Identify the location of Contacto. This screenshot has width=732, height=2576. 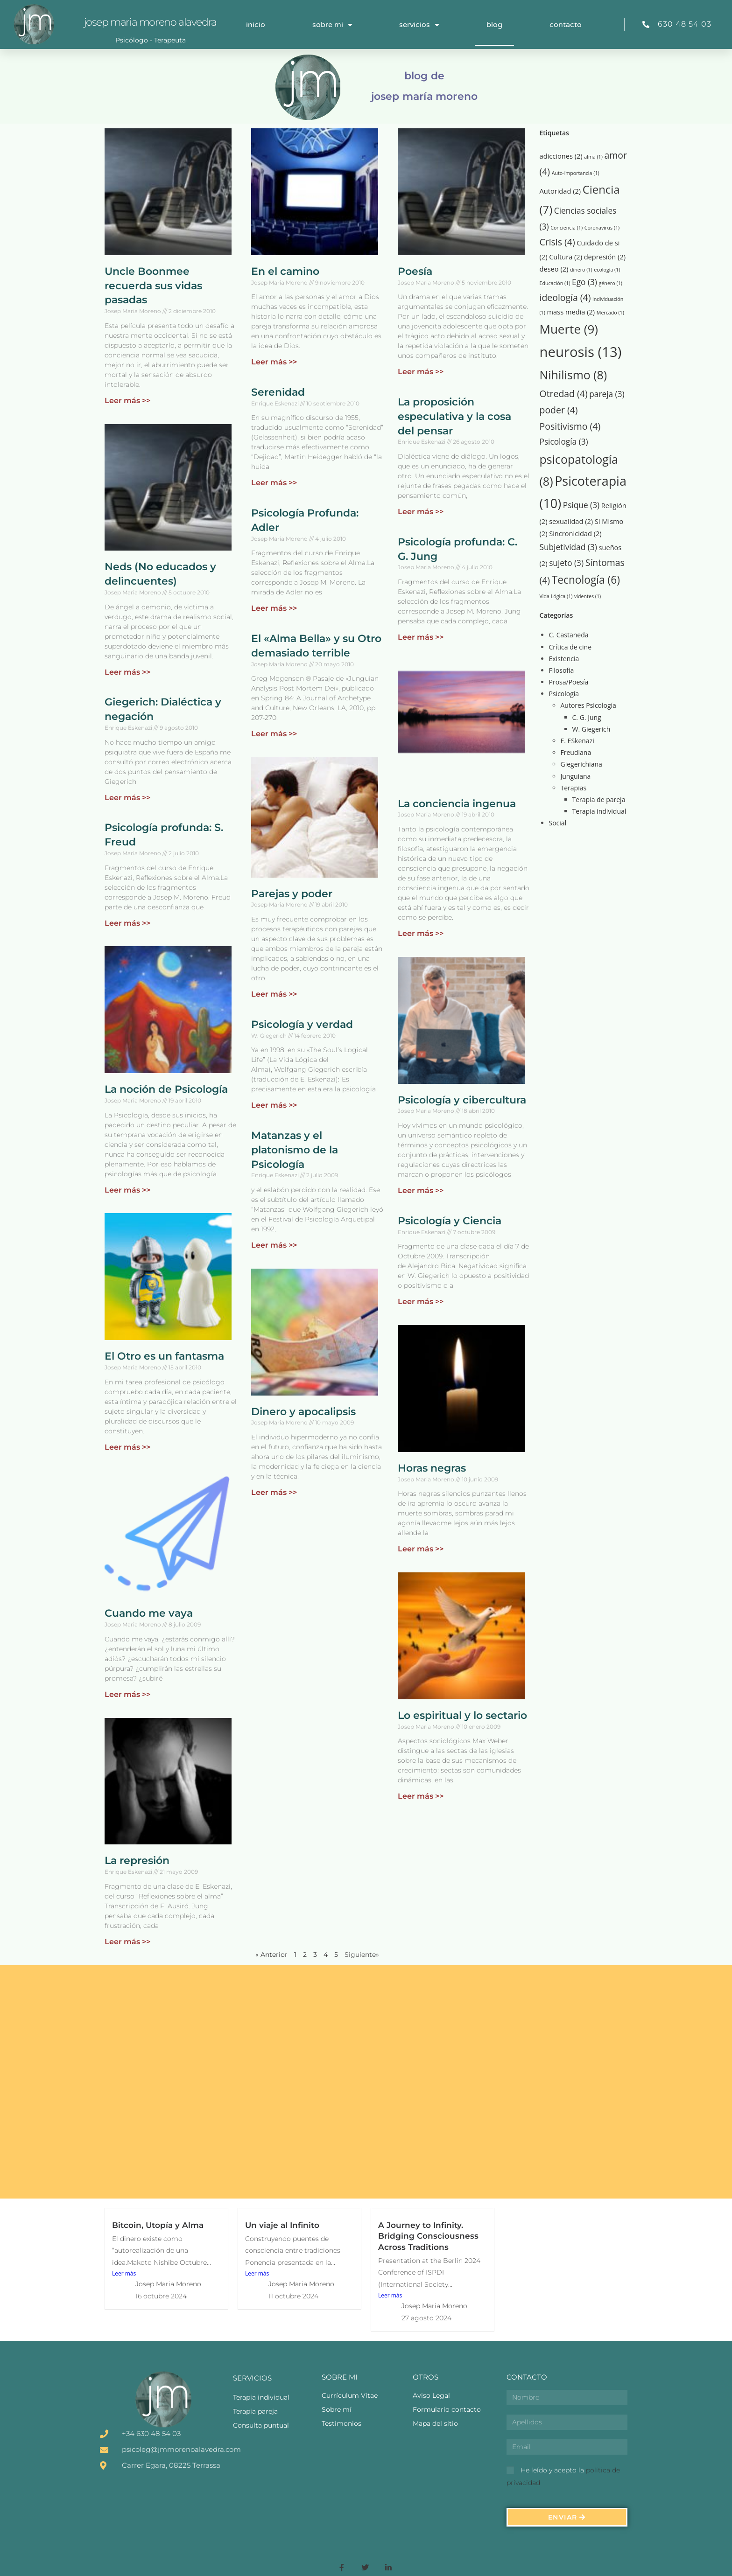
(565, 24).